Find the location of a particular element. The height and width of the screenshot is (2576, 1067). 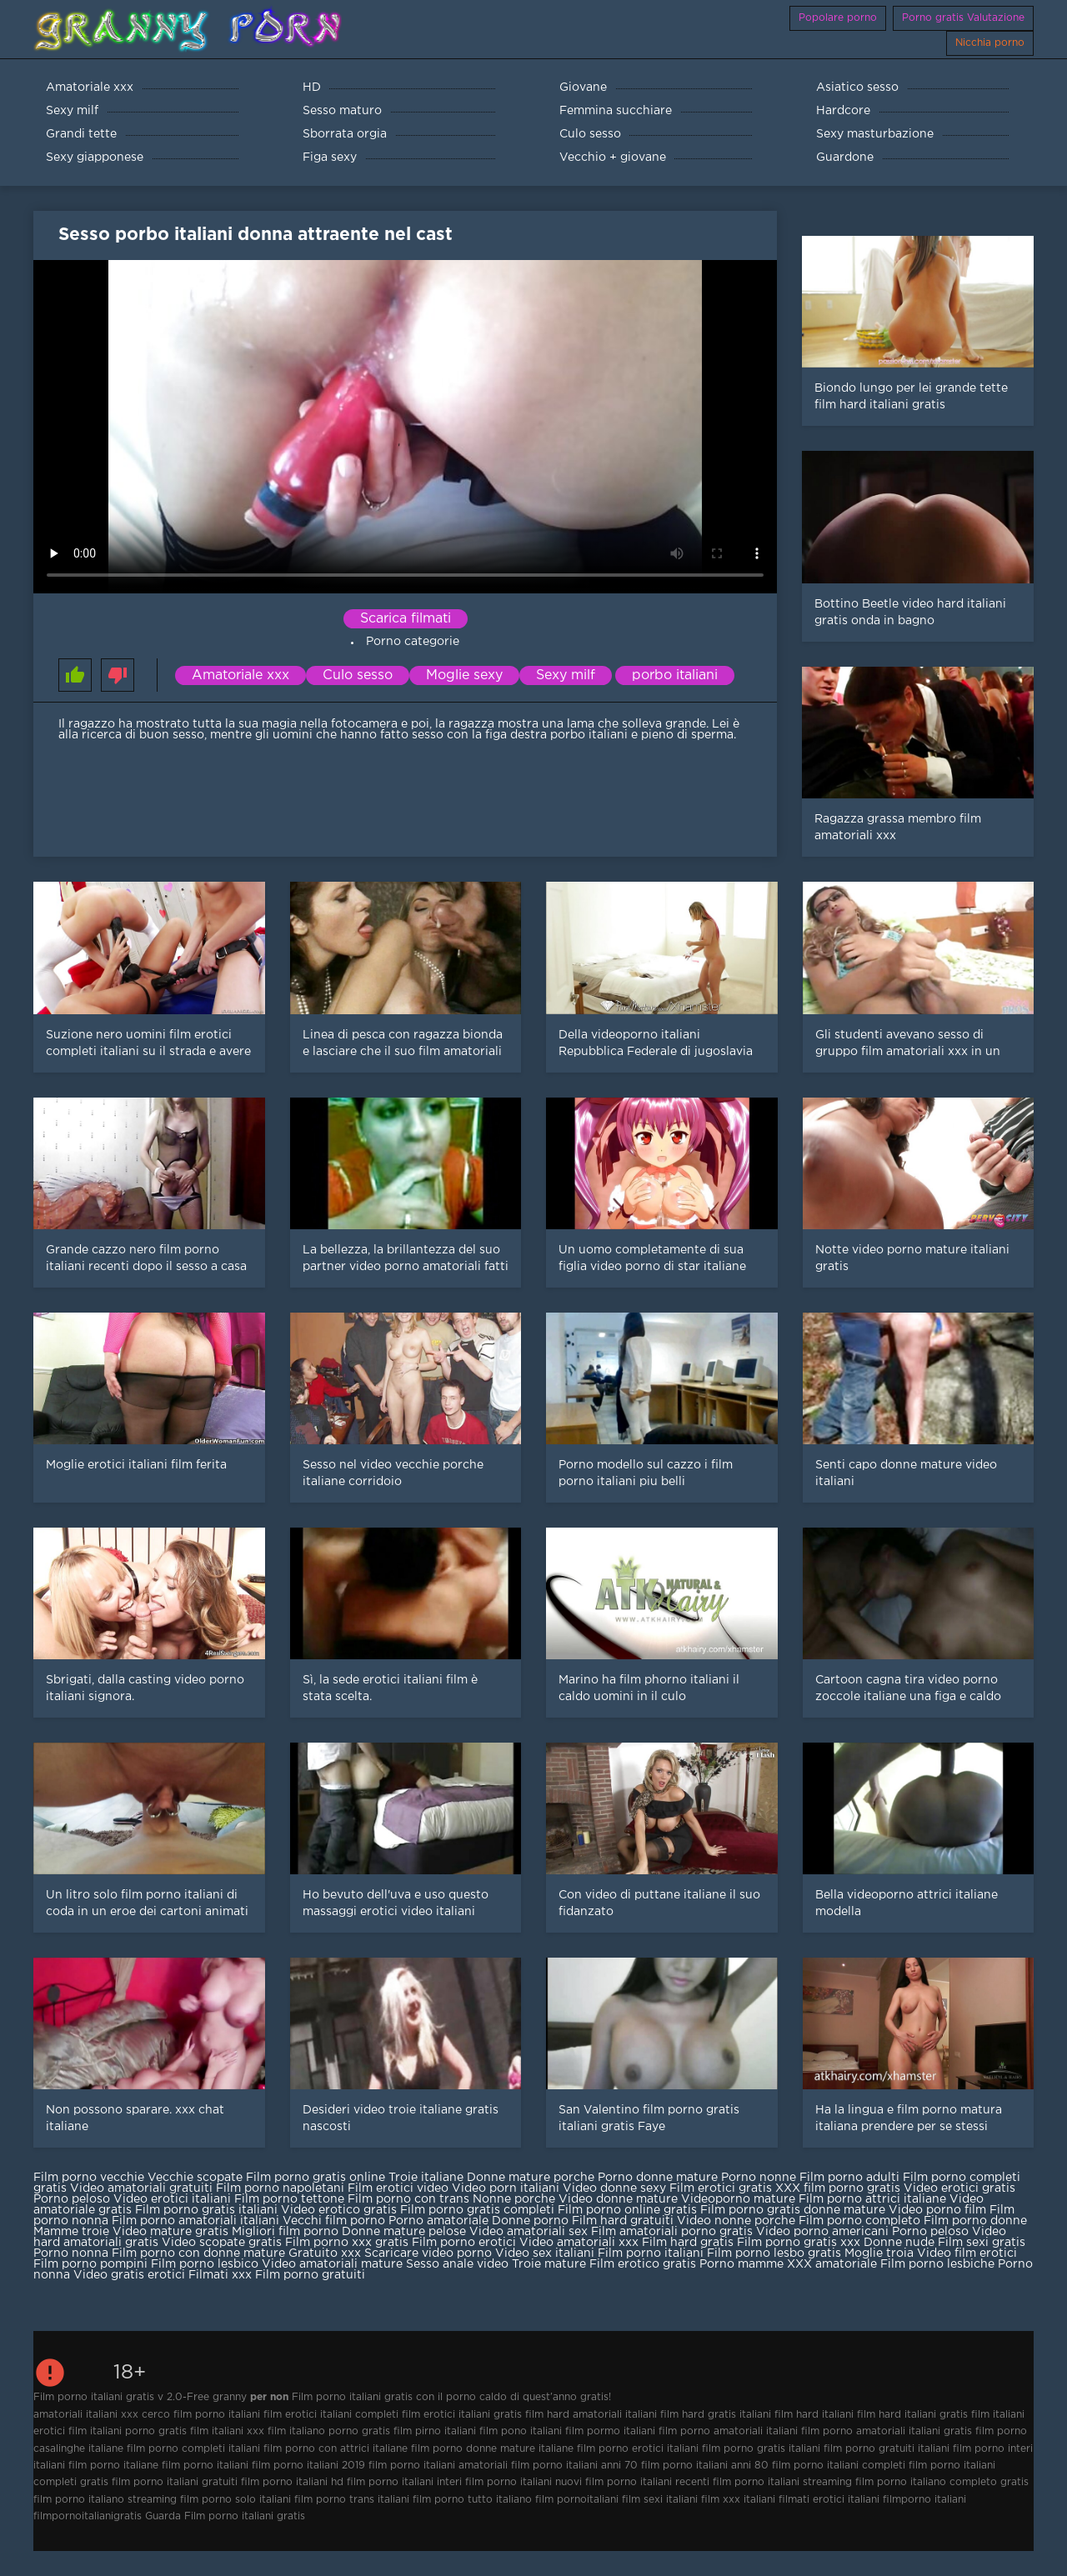

film italiani xxx is located at coordinates (227, 2431).